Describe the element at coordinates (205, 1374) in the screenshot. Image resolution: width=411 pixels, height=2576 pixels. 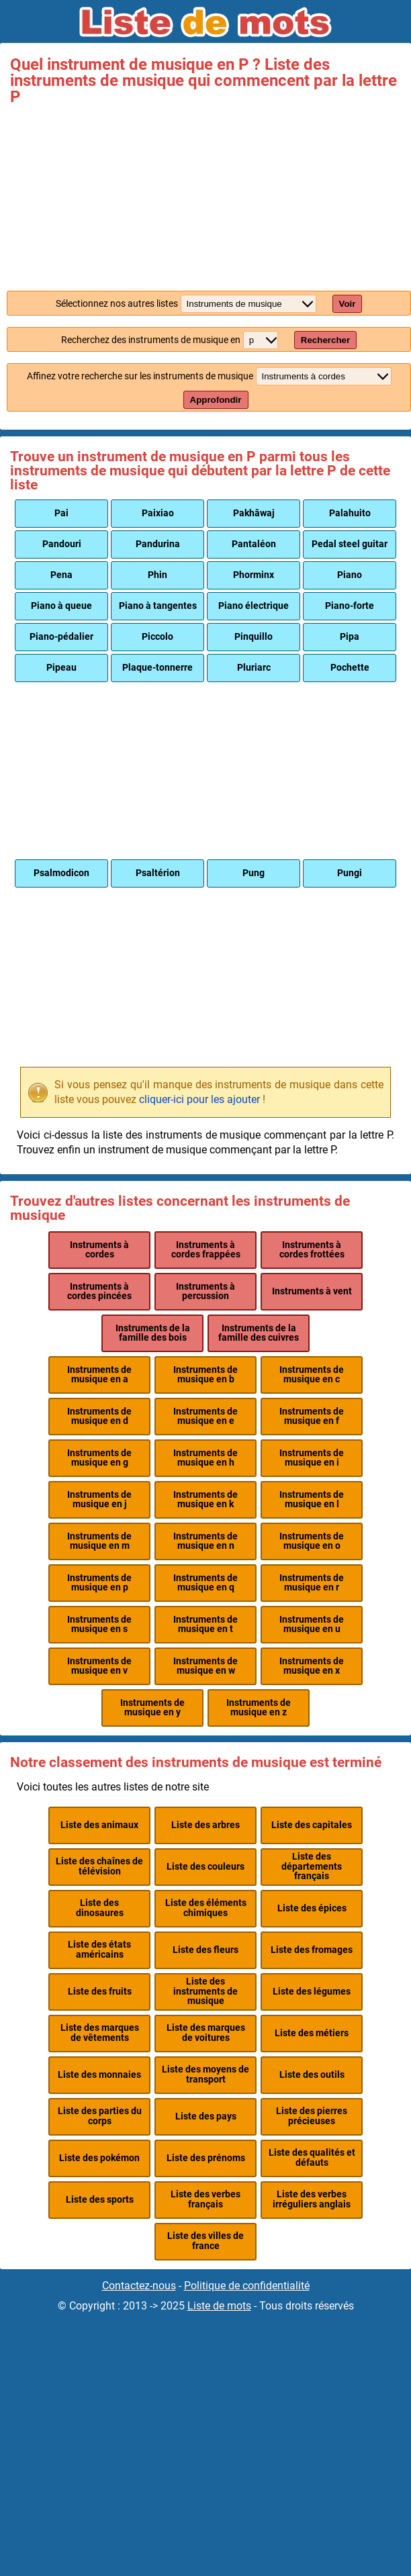
I see `Instruments de musique en b` at that location.